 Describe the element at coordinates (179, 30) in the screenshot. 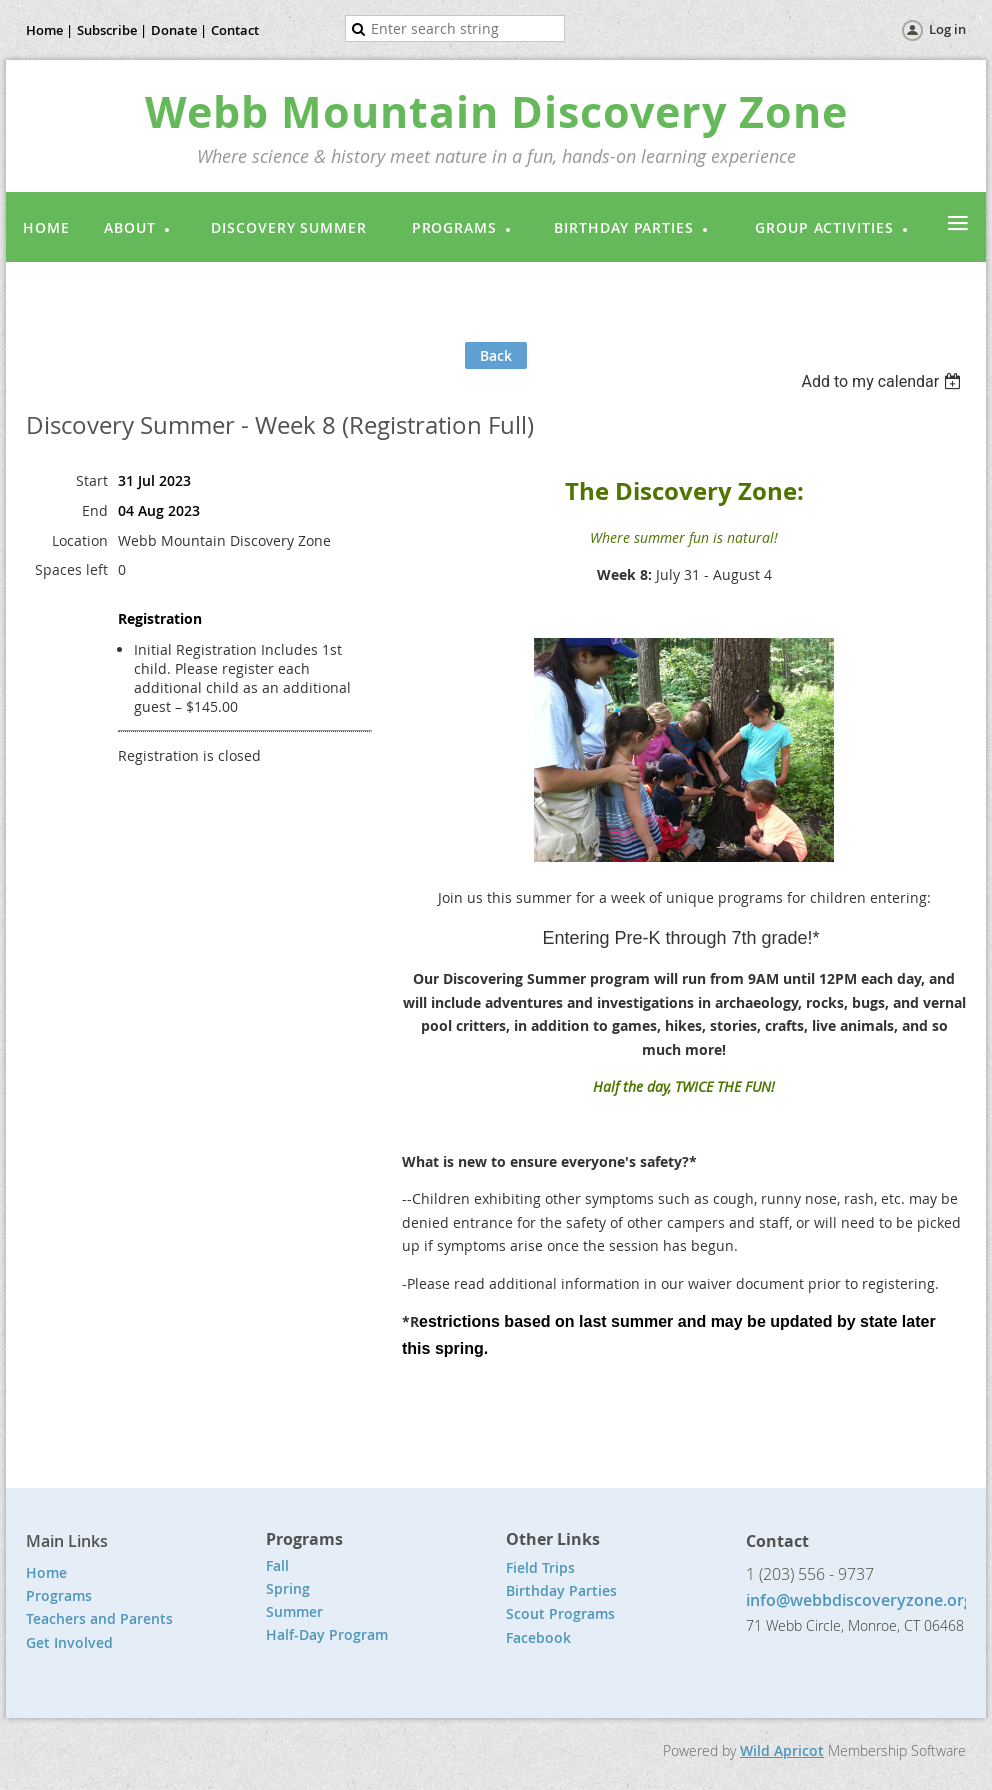

I see `Donate |` at that location.